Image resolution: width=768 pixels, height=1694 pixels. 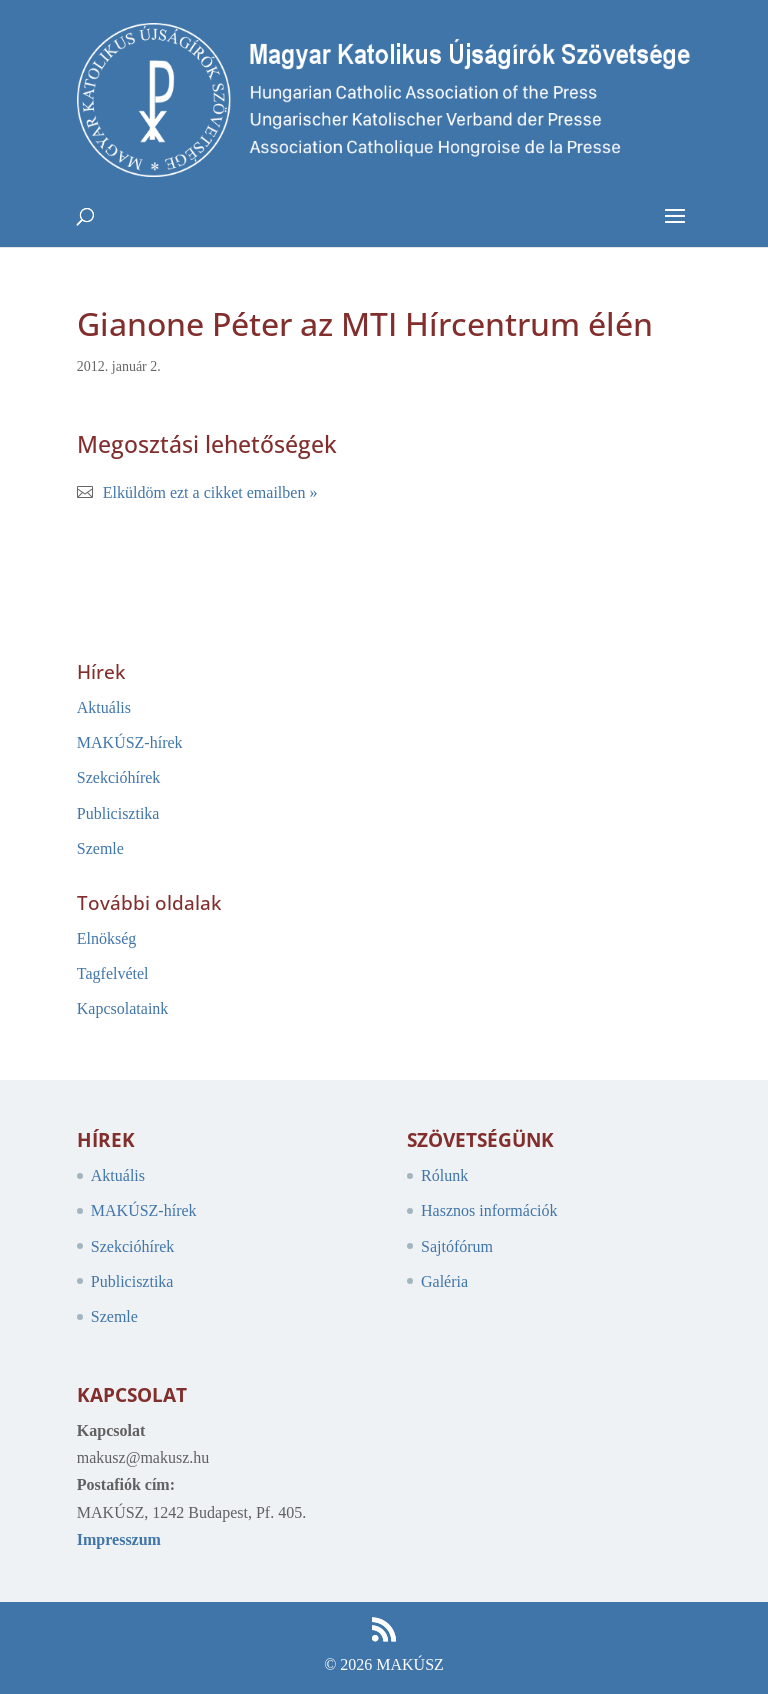 What do you see at coordinates (107, 938) in the screenshot?
I see `Elnökség` at bounding box center [107, 938].